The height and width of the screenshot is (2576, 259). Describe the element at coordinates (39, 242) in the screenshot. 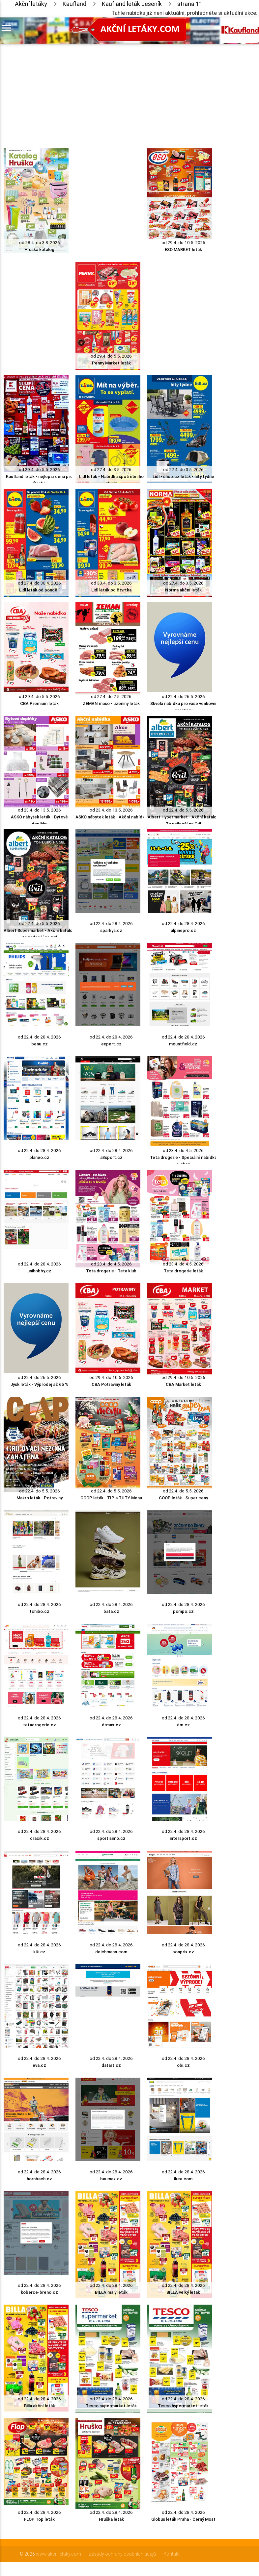

I see `od 28.4. do 3.8. 2026` at that location.